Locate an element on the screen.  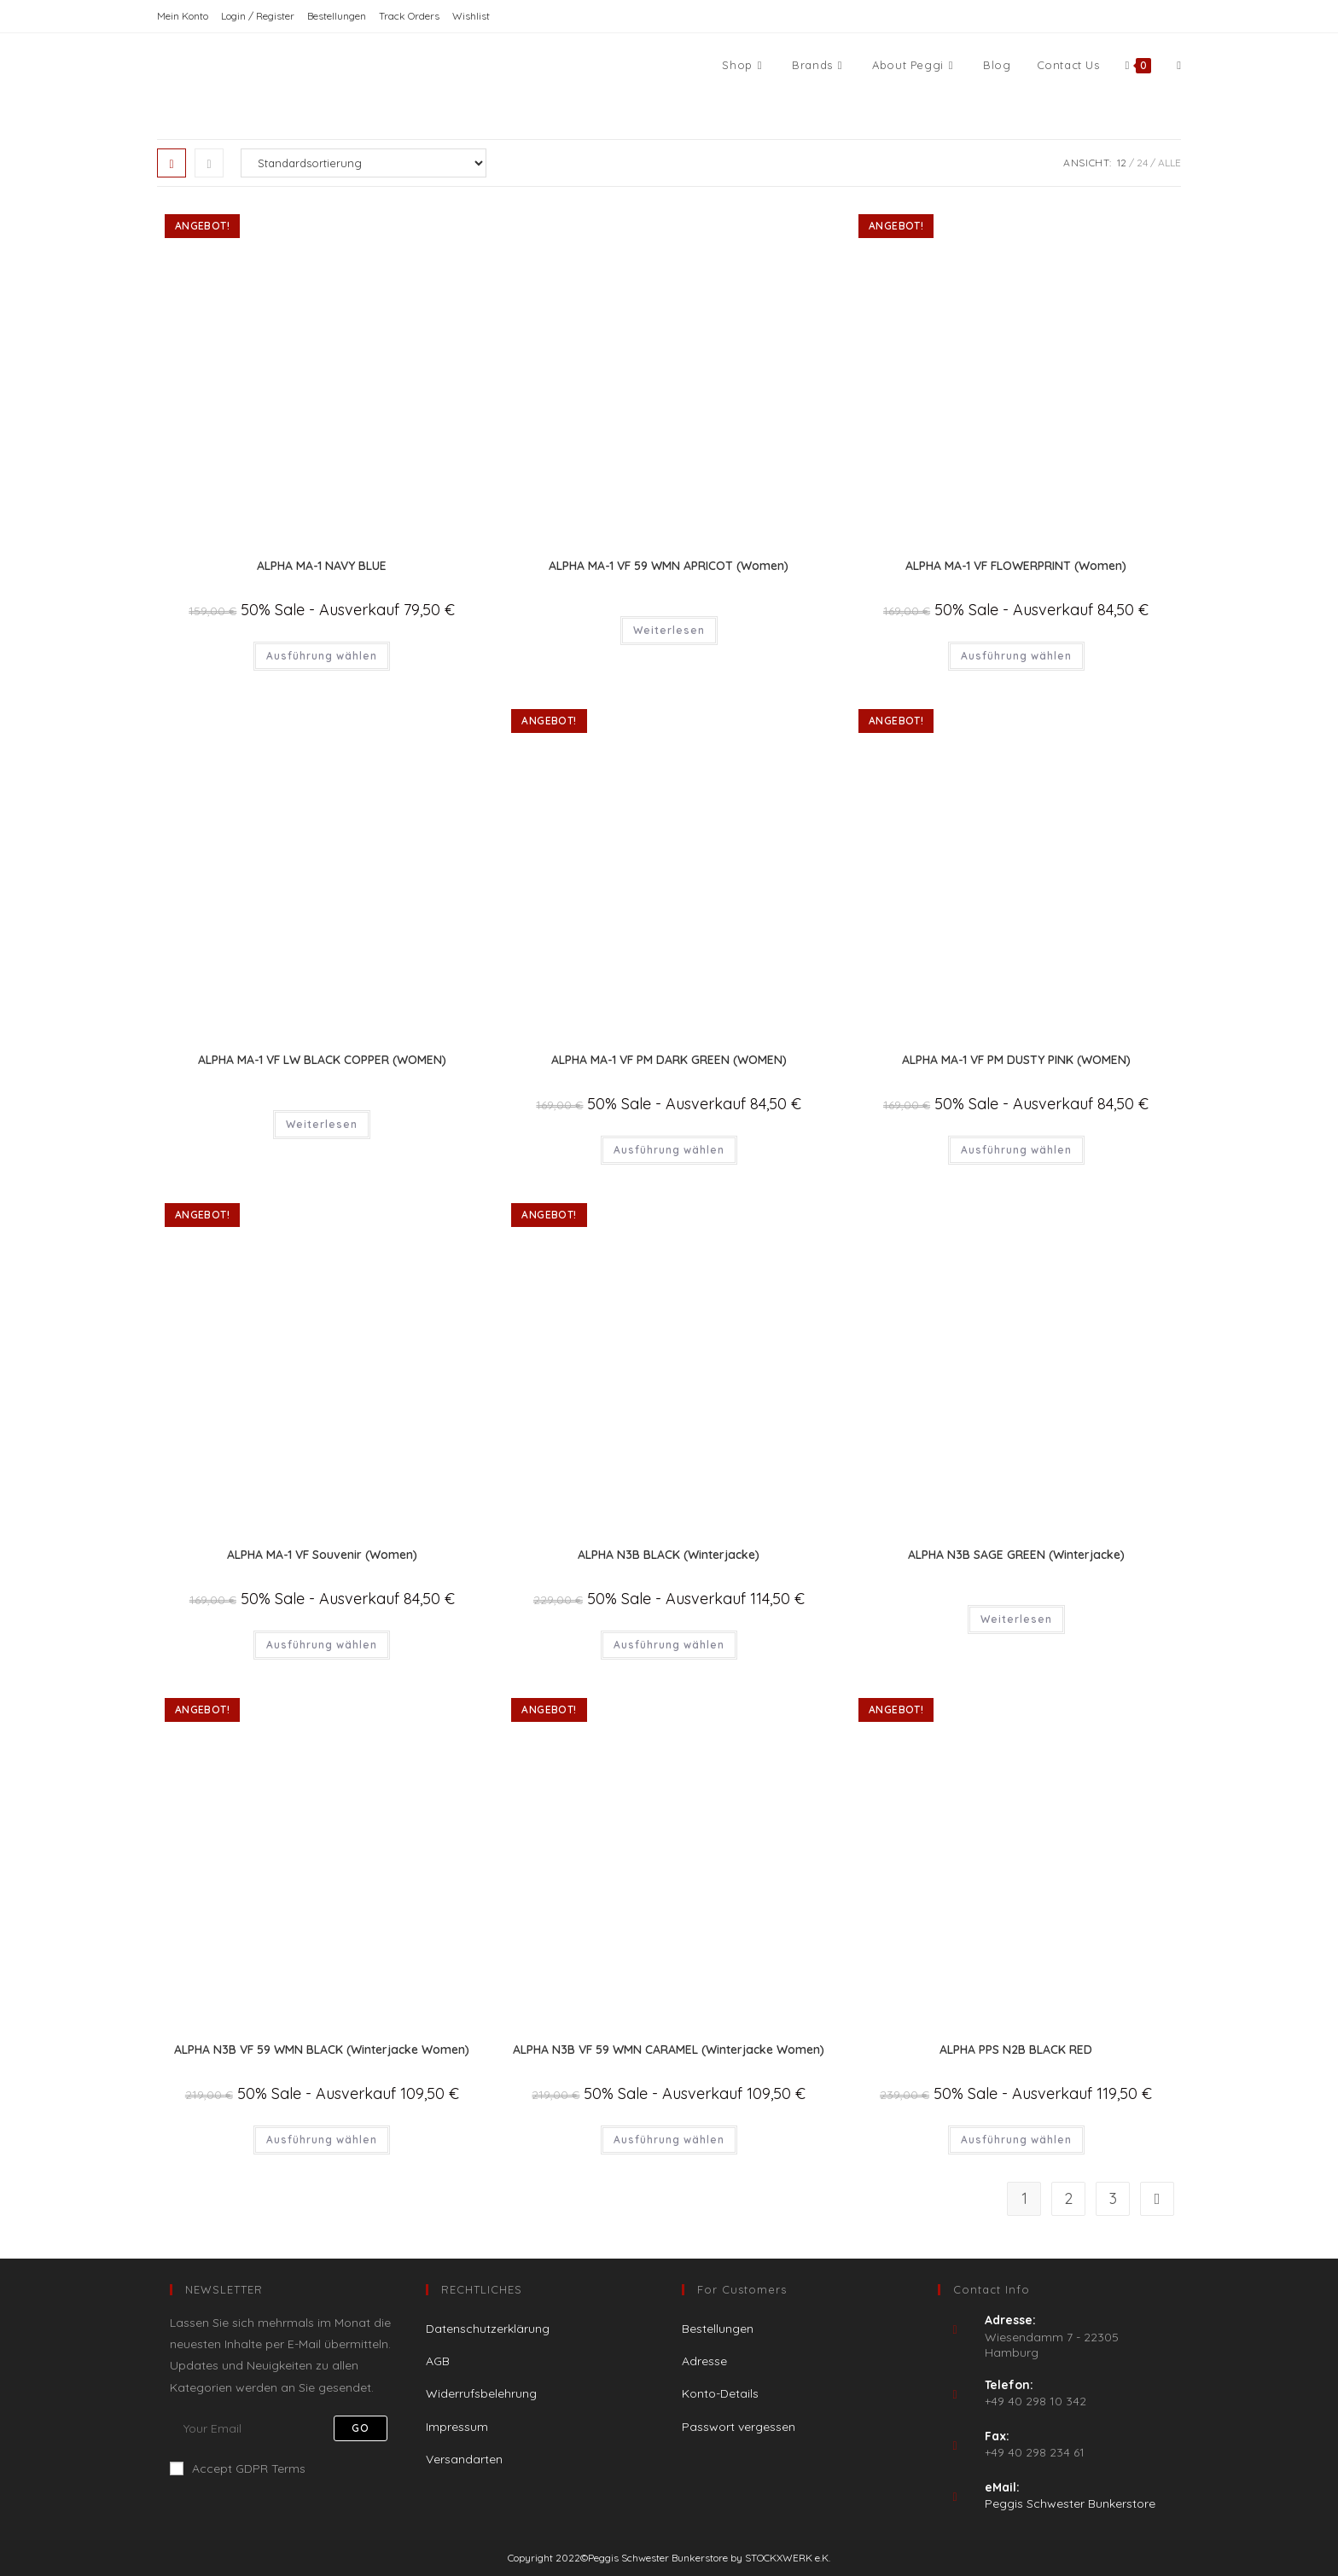
ALPHA MA-1 VF 59 WMN APRICOT (Women) is located at coordinates (668, 565).